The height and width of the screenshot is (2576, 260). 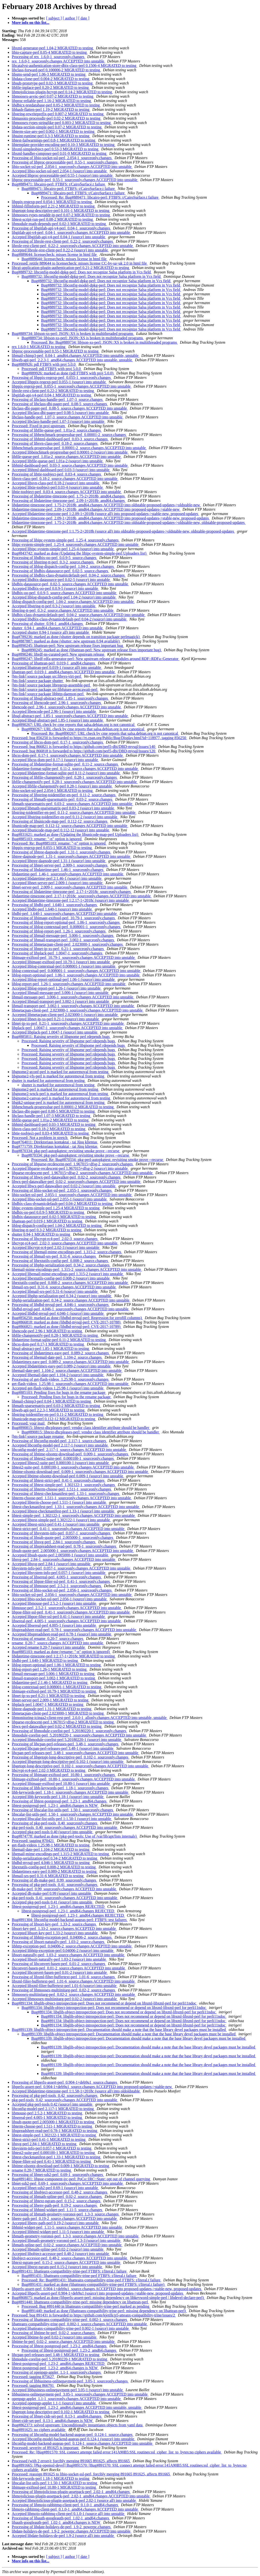 I want to click on [ author ], so click(x=70, y=18).